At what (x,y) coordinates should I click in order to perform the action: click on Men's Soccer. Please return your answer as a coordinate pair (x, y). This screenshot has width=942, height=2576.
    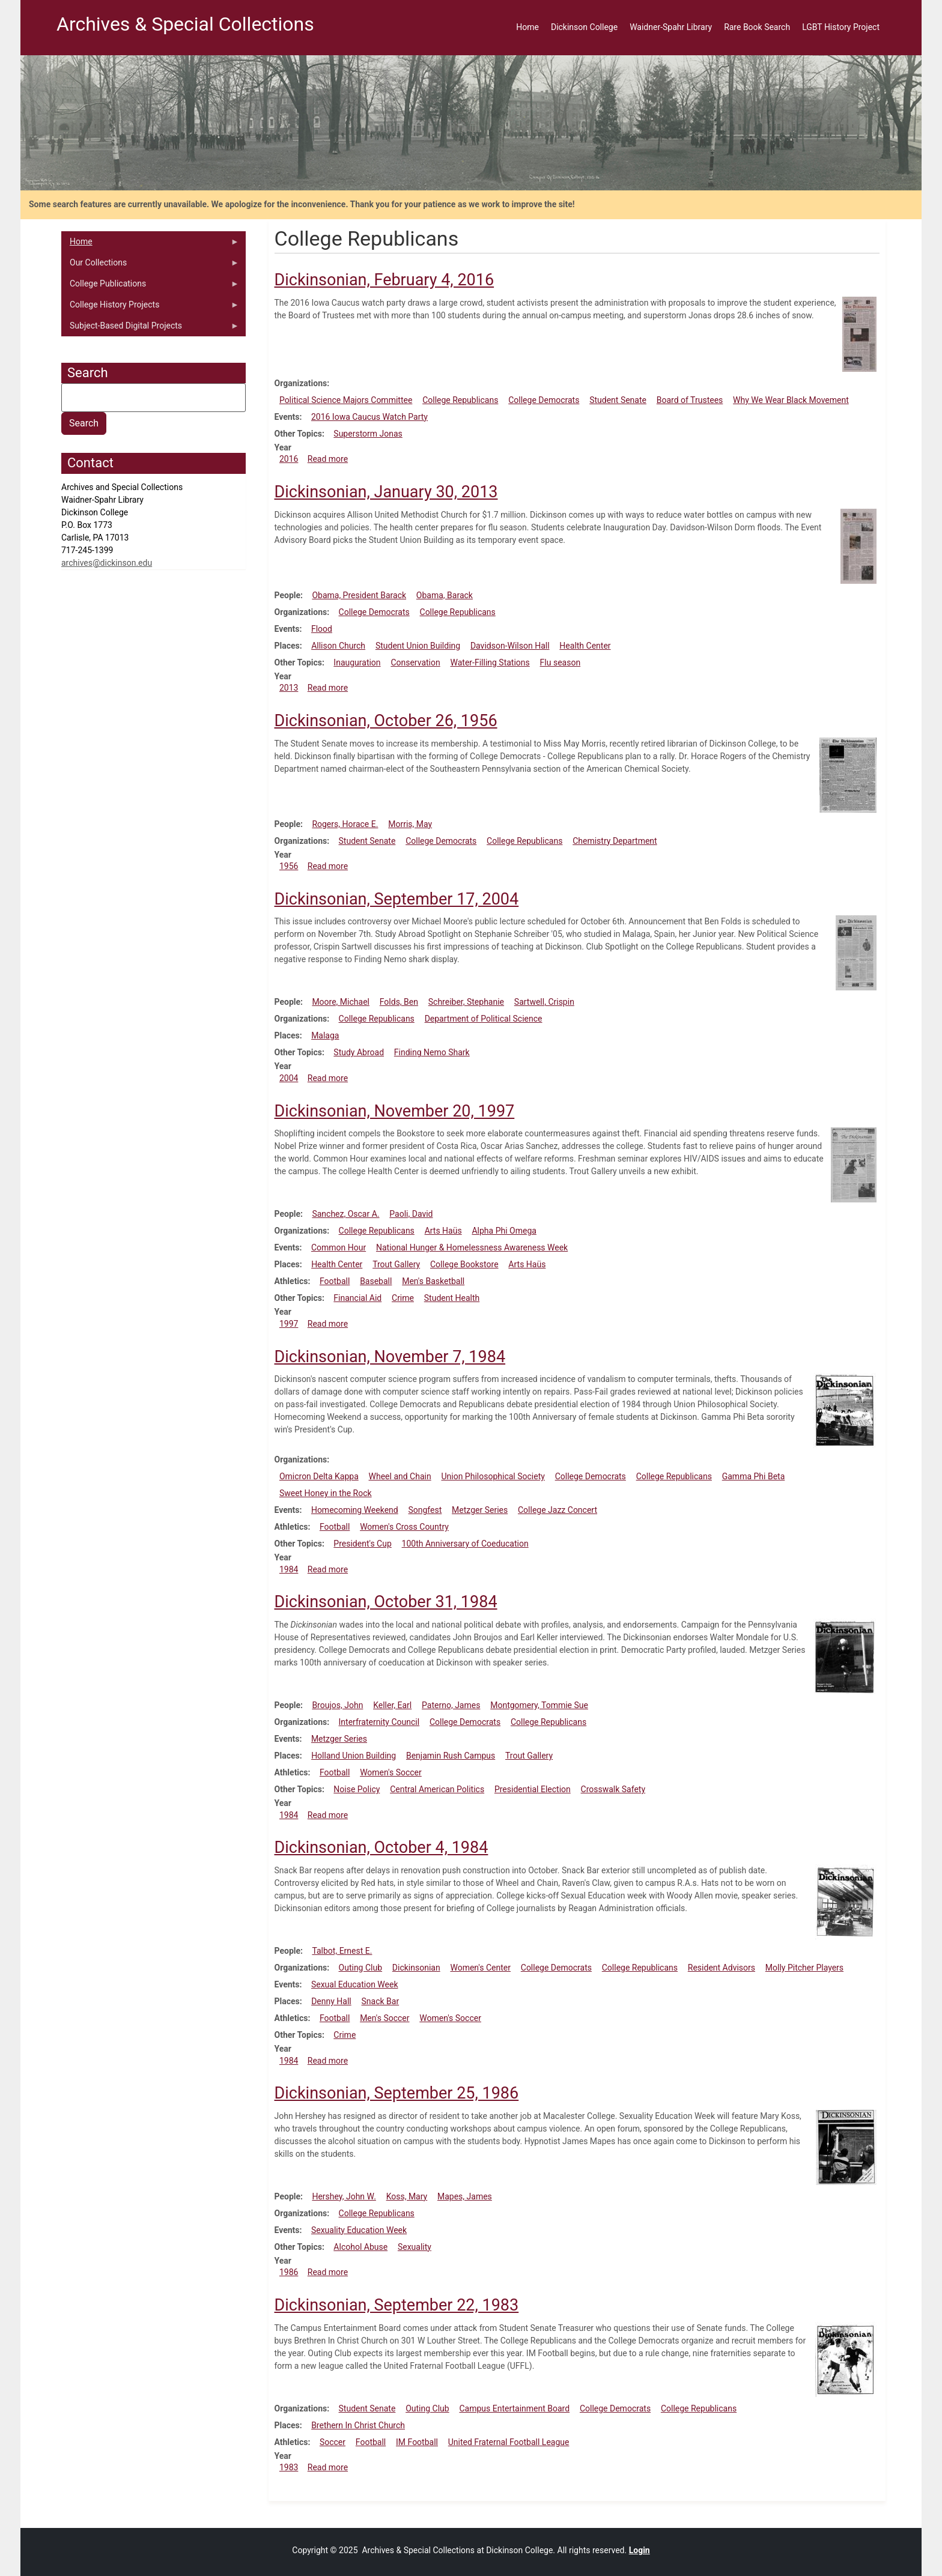
    Looking at the image, I should click on (384, 2018).